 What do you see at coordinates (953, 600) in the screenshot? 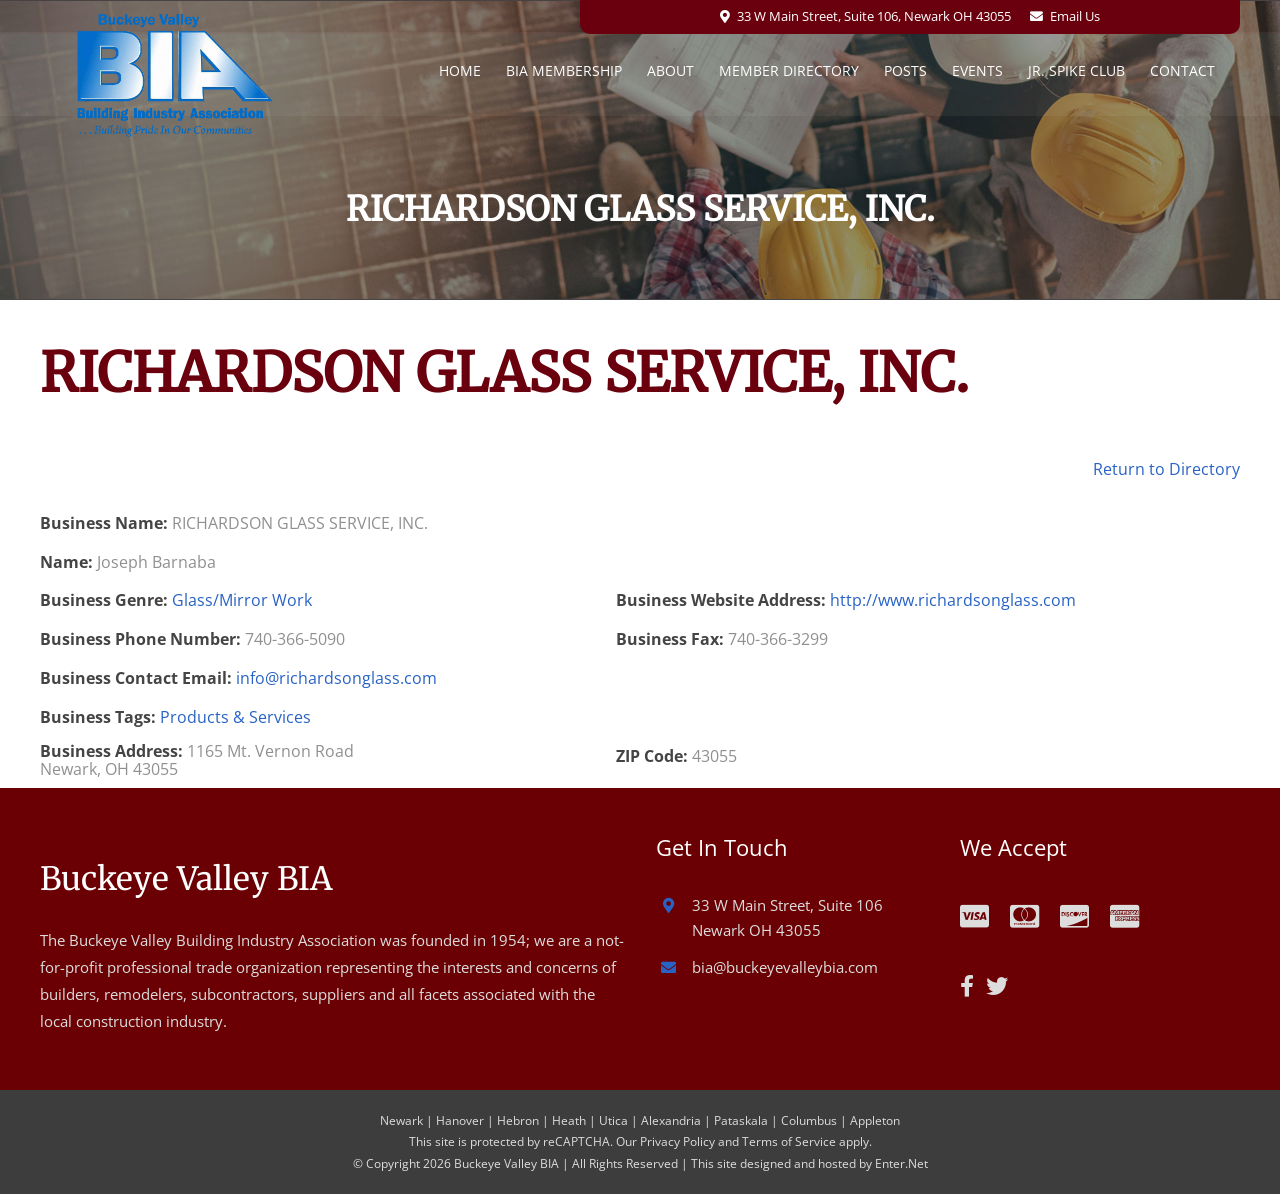
I see `http://www.richardsonglass.com` at bounding box center [953, 600].